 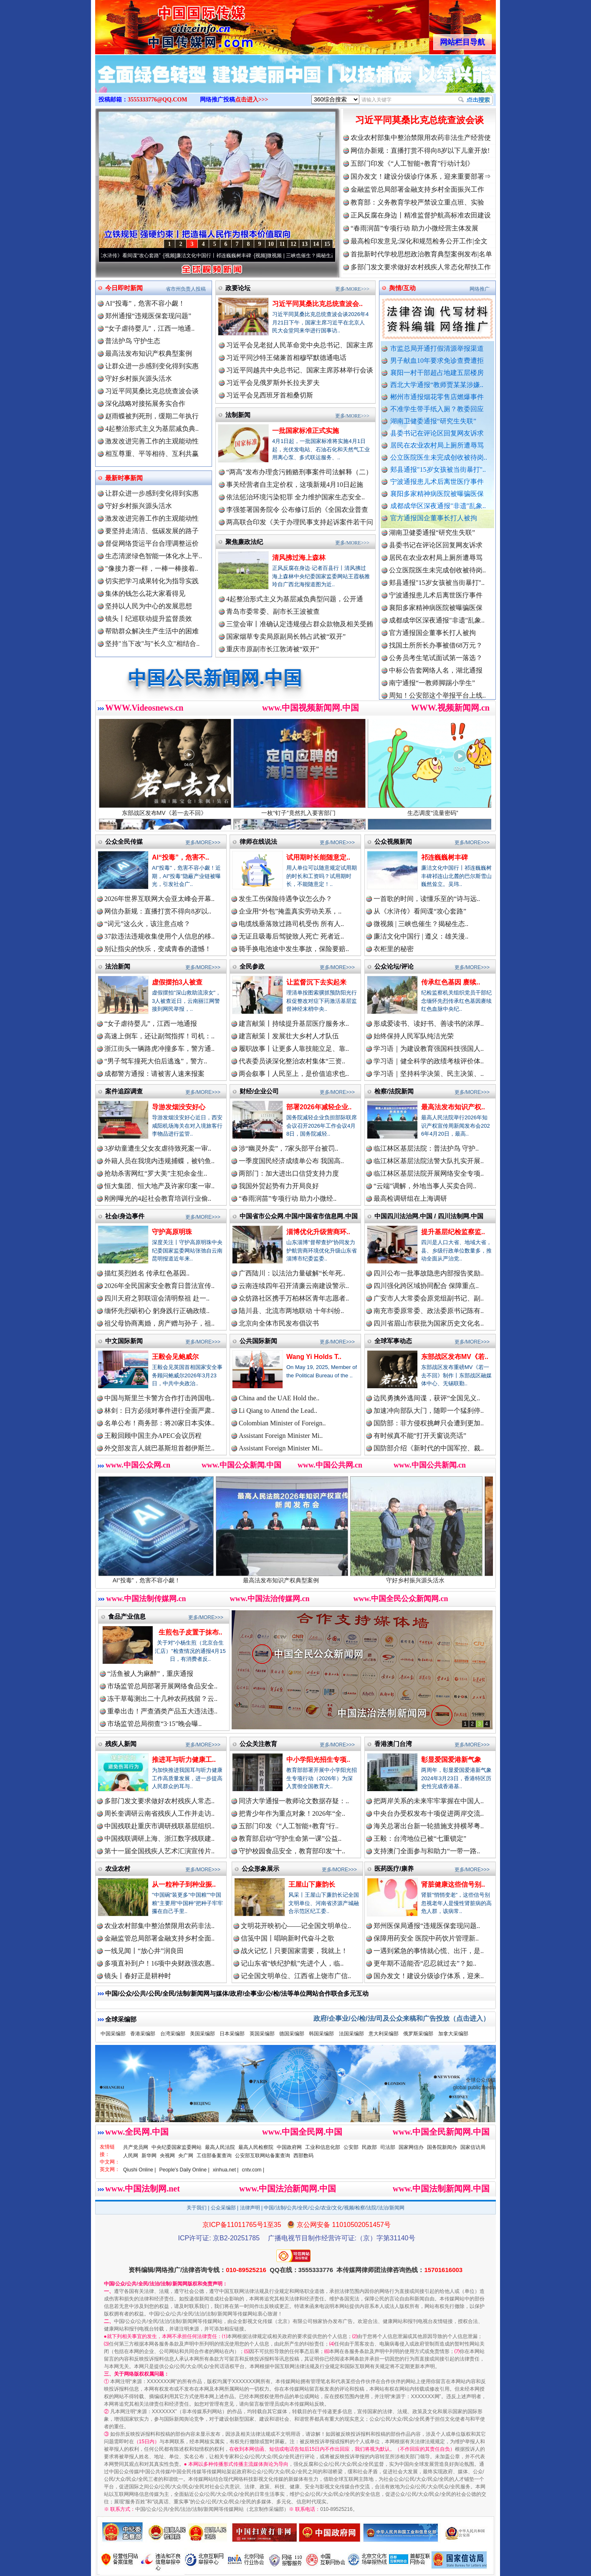 What do you see at coordinates (437, 348) in the screenshot?
I see `市监总局开通打假清源举报渠道` at bounding box center [437, 348].